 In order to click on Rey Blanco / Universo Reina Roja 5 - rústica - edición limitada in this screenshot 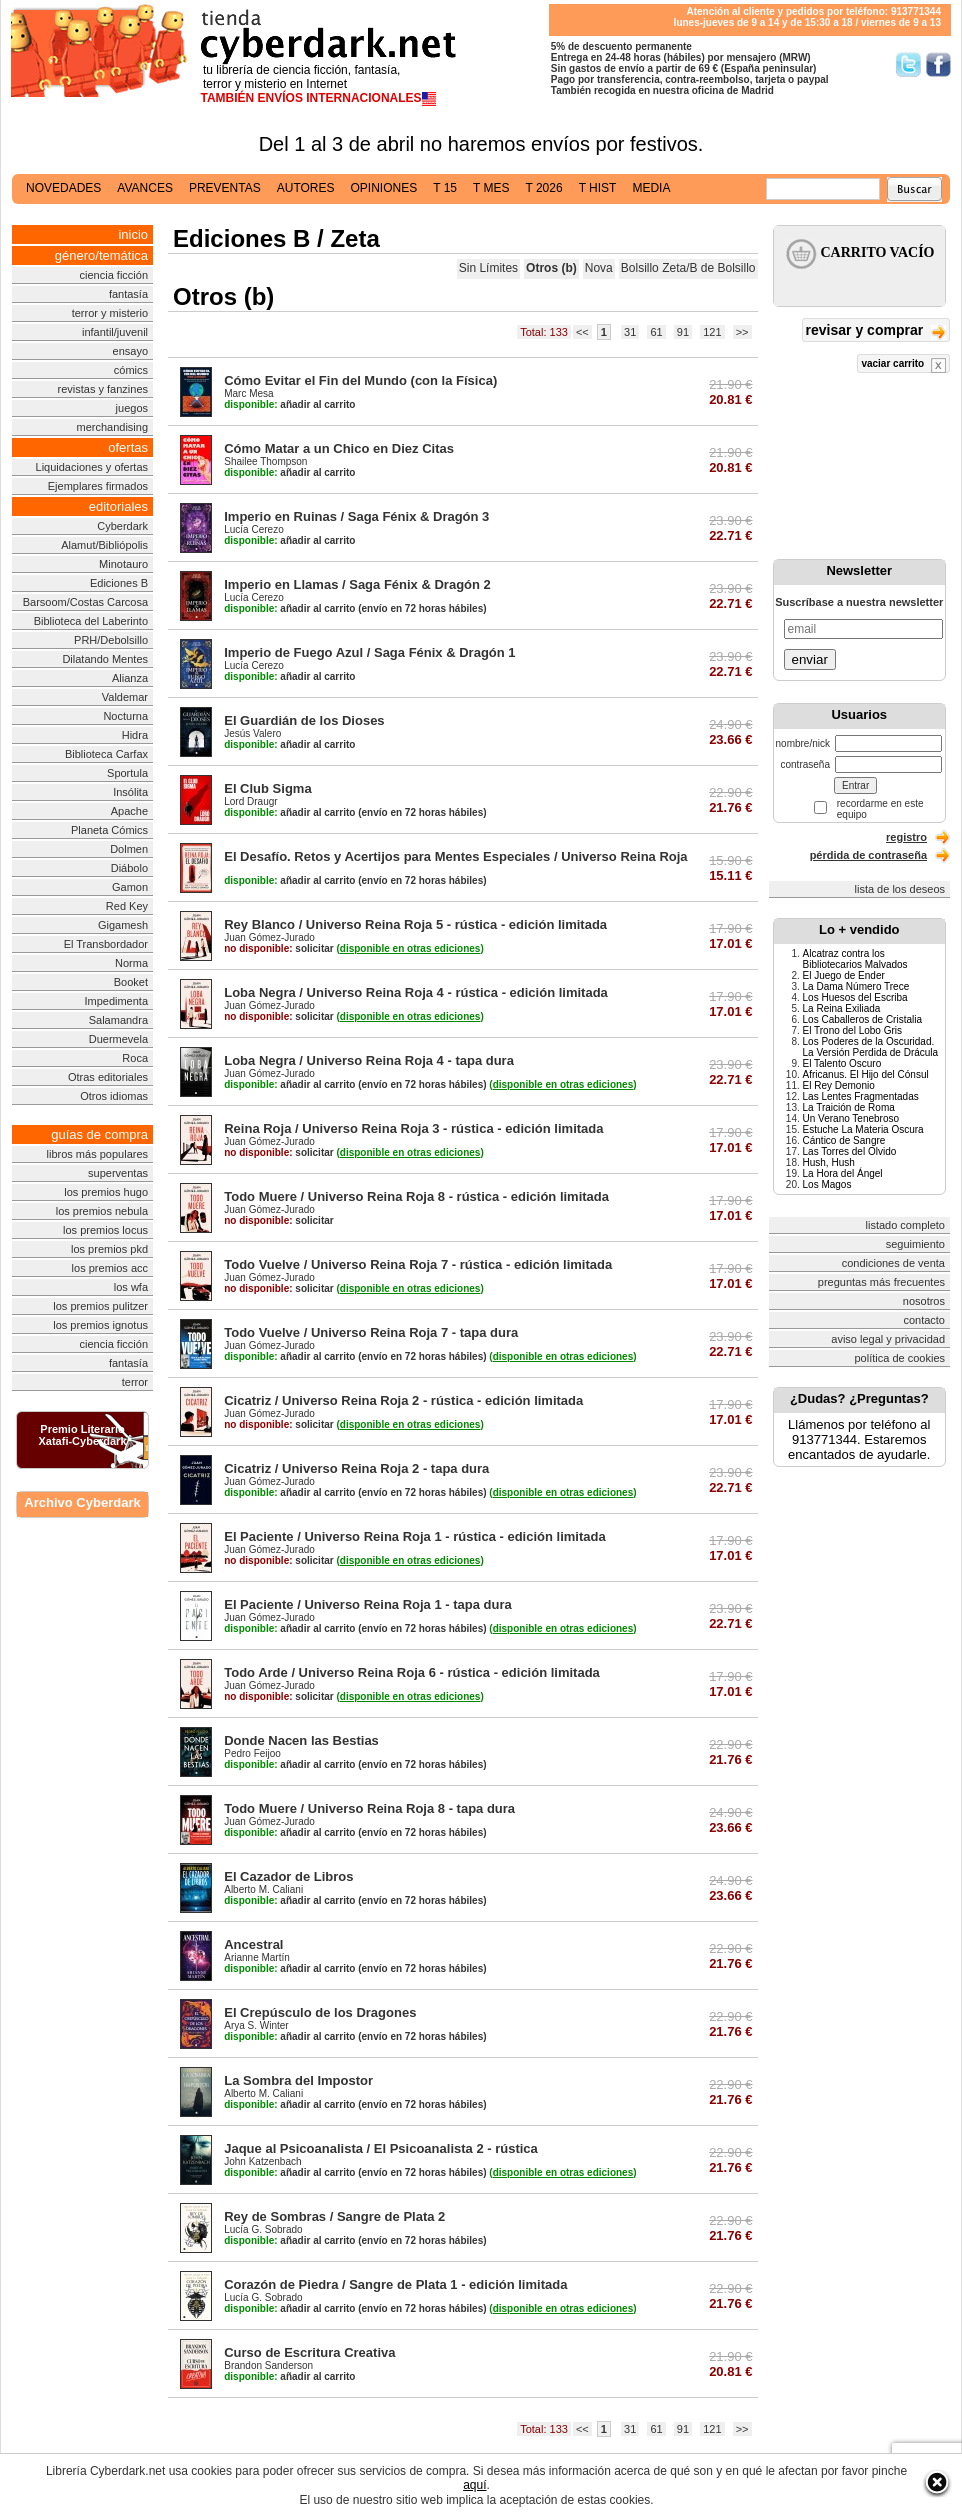, I will do `click(415, 924)`.